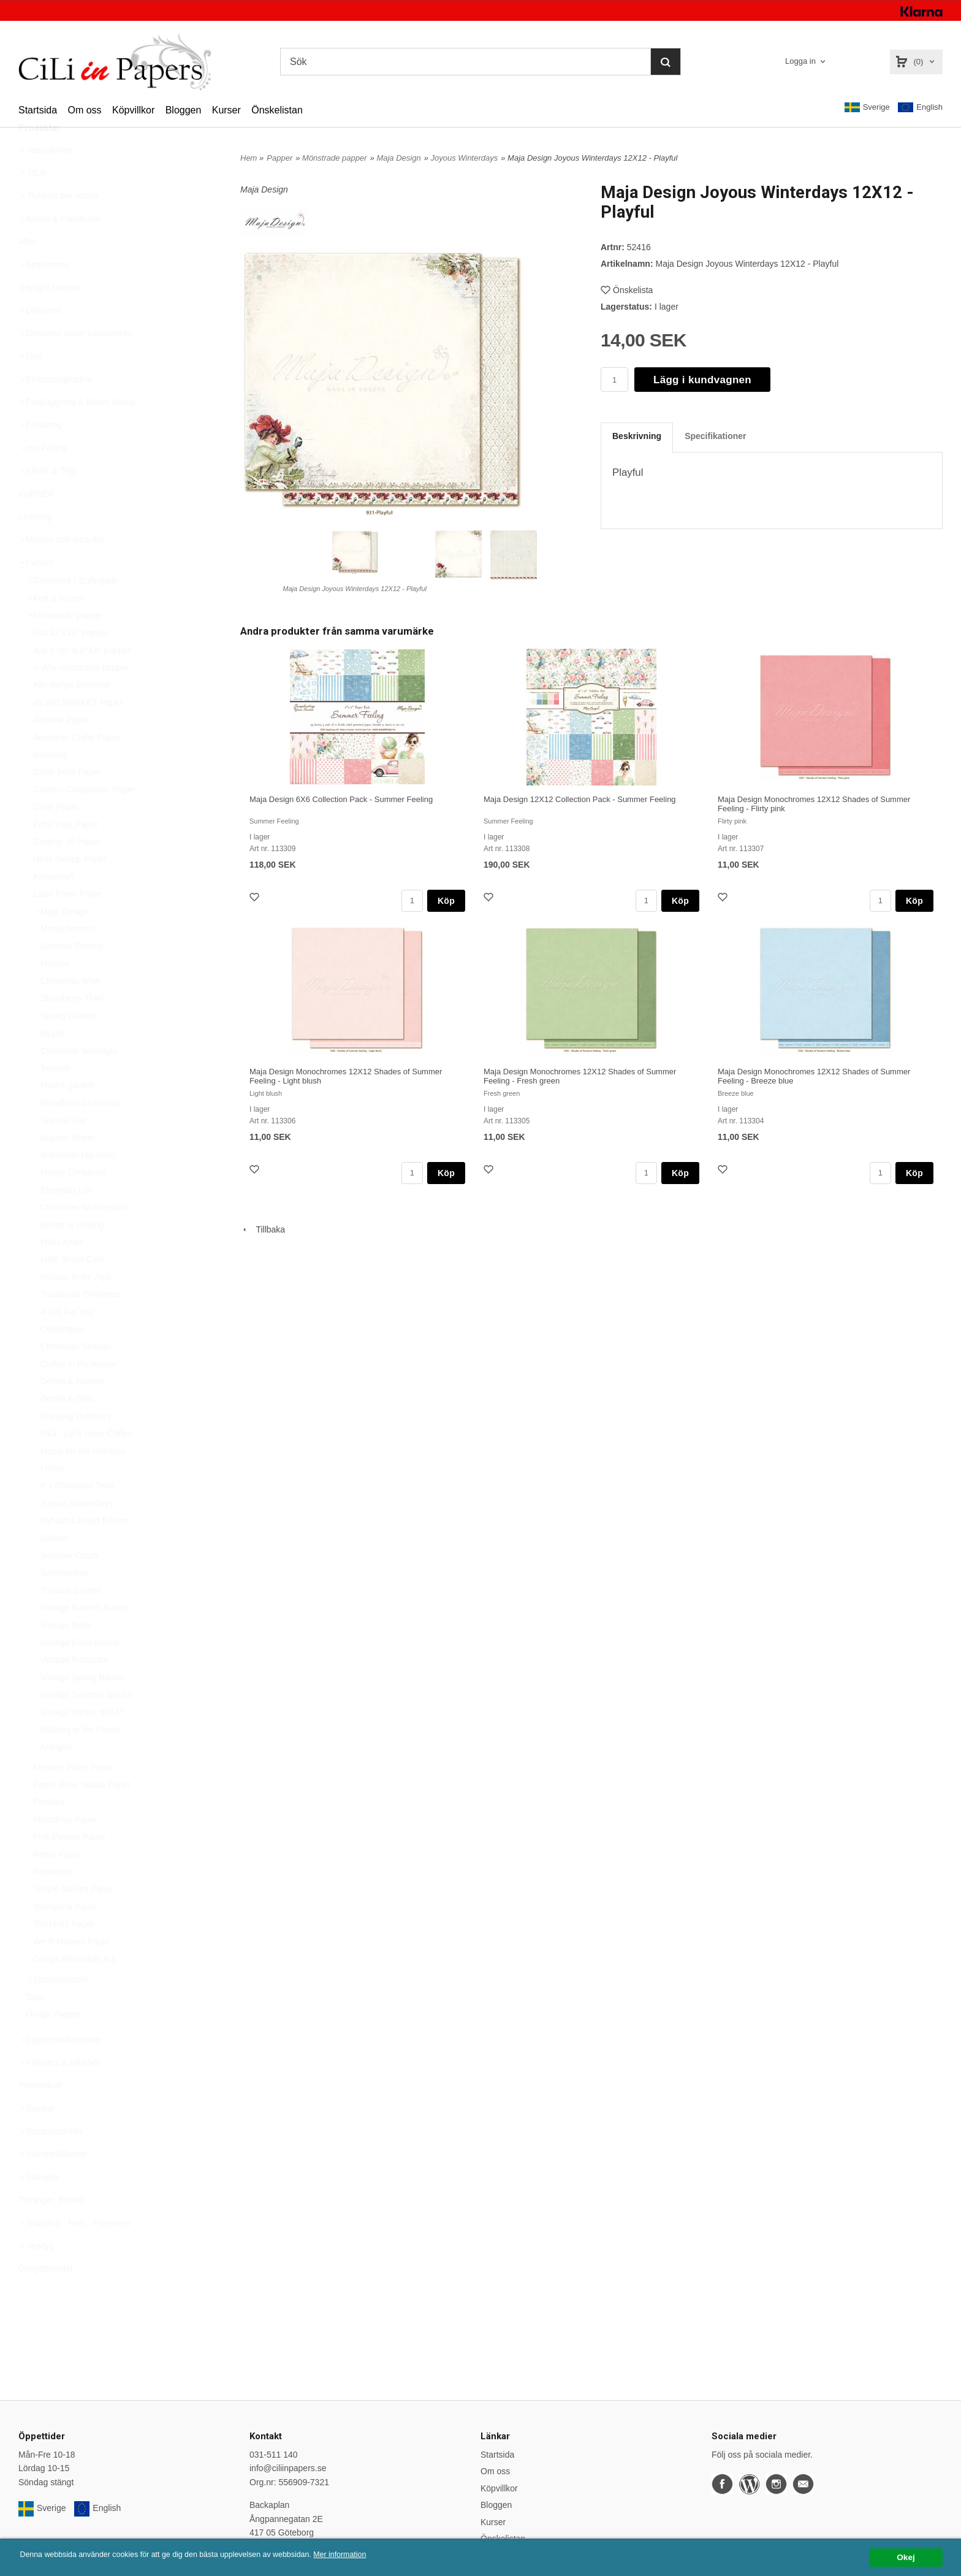 The height and width of the screenshot is (2576, 961). Describe the element at coordinates (446, 901) in the screenshot. I see `Köp` at that location.